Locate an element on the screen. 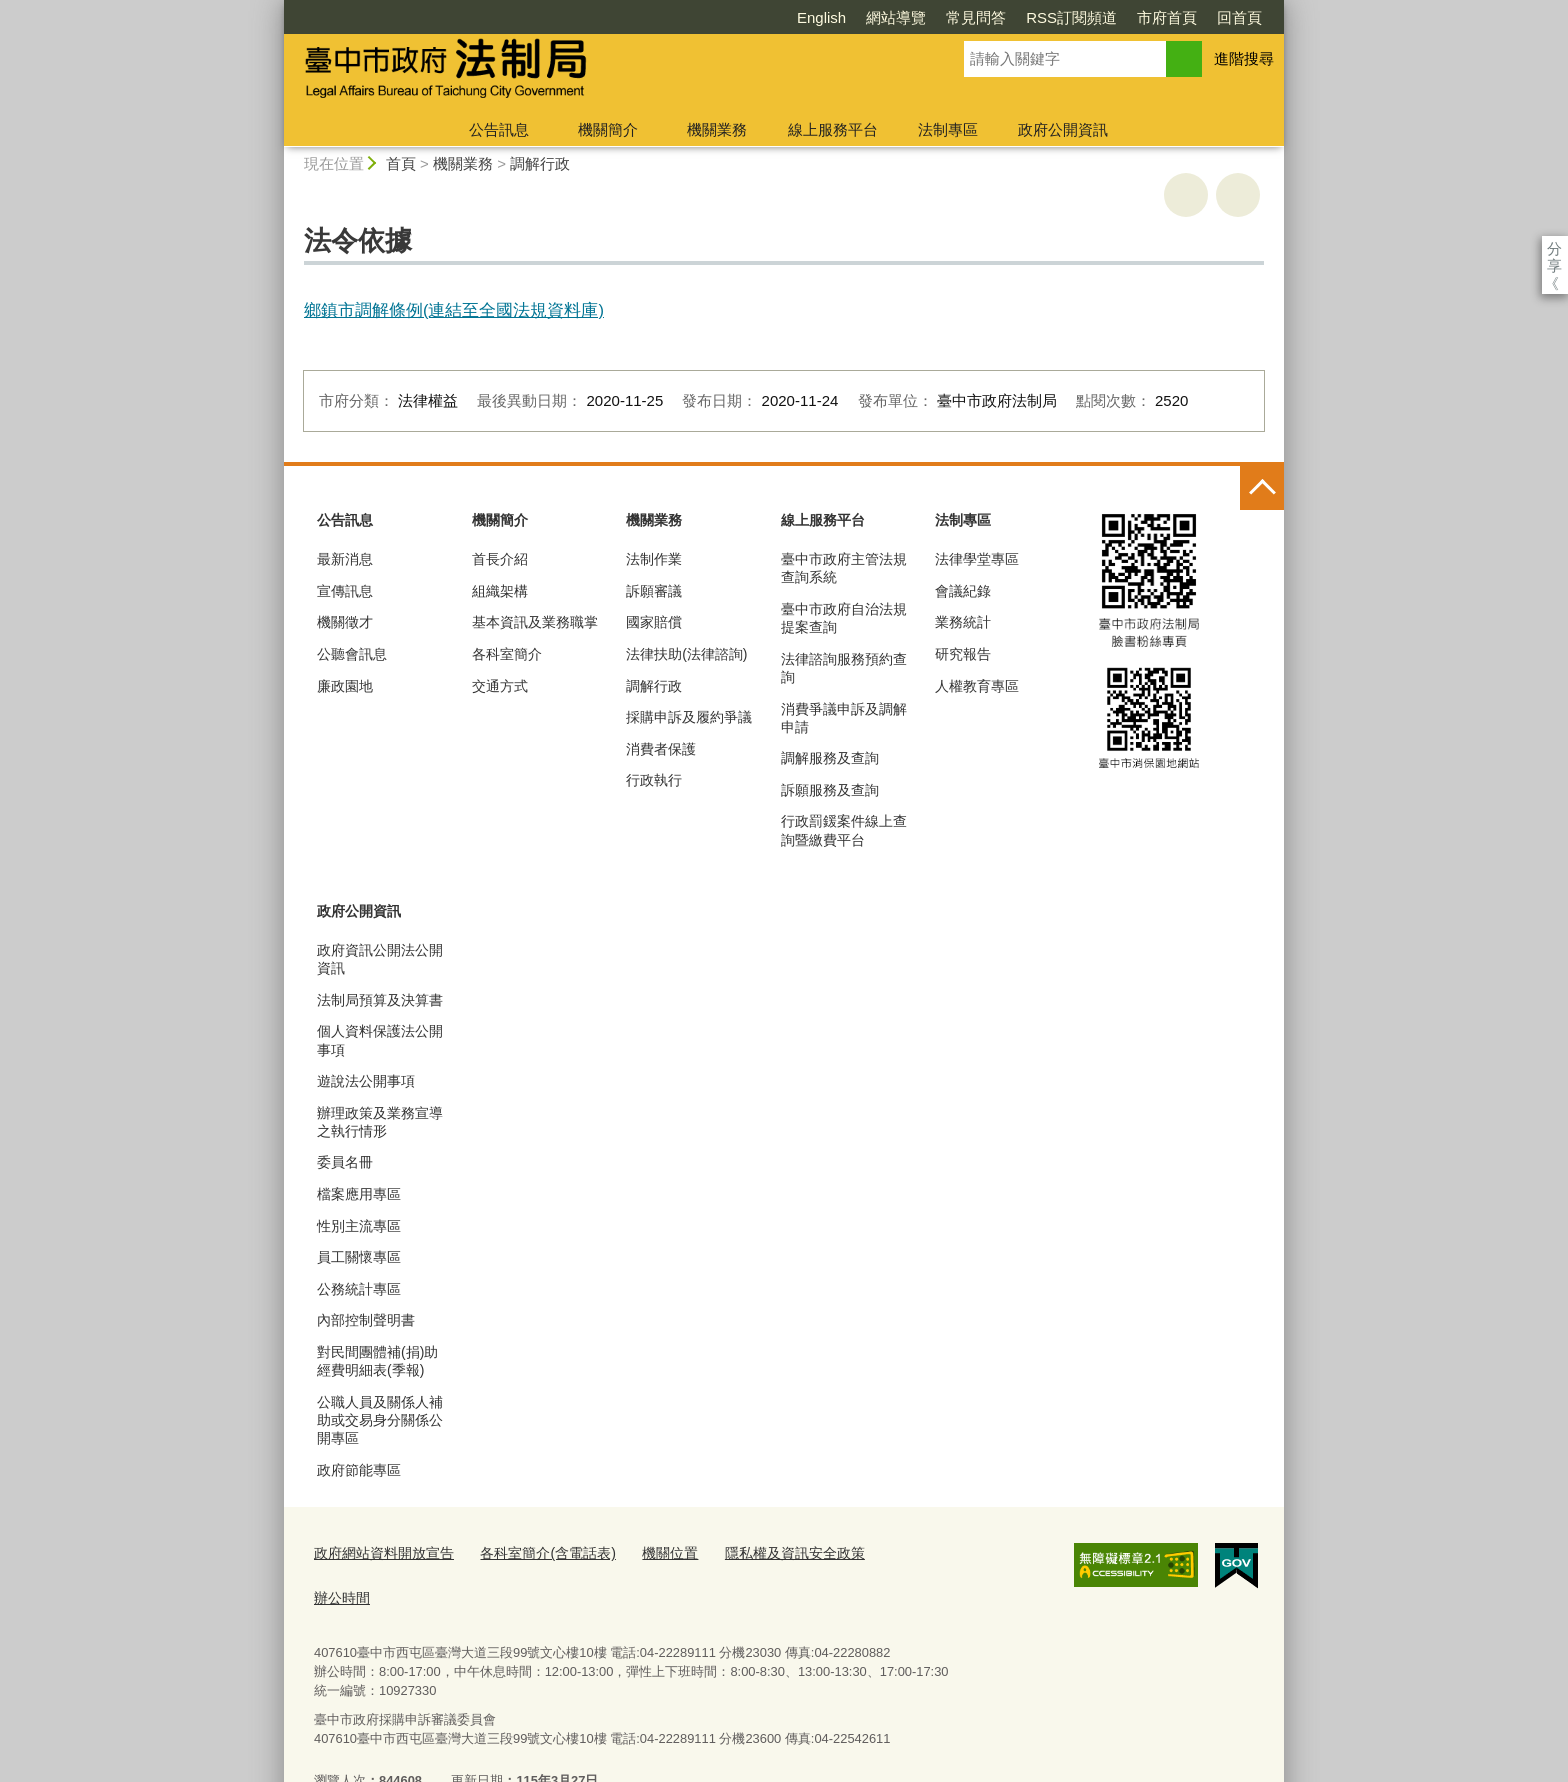 The height and width of the screenshot is (1782, 1568). 臺中市政府自治法規提案查詢 is located at coordinates (844, 618).